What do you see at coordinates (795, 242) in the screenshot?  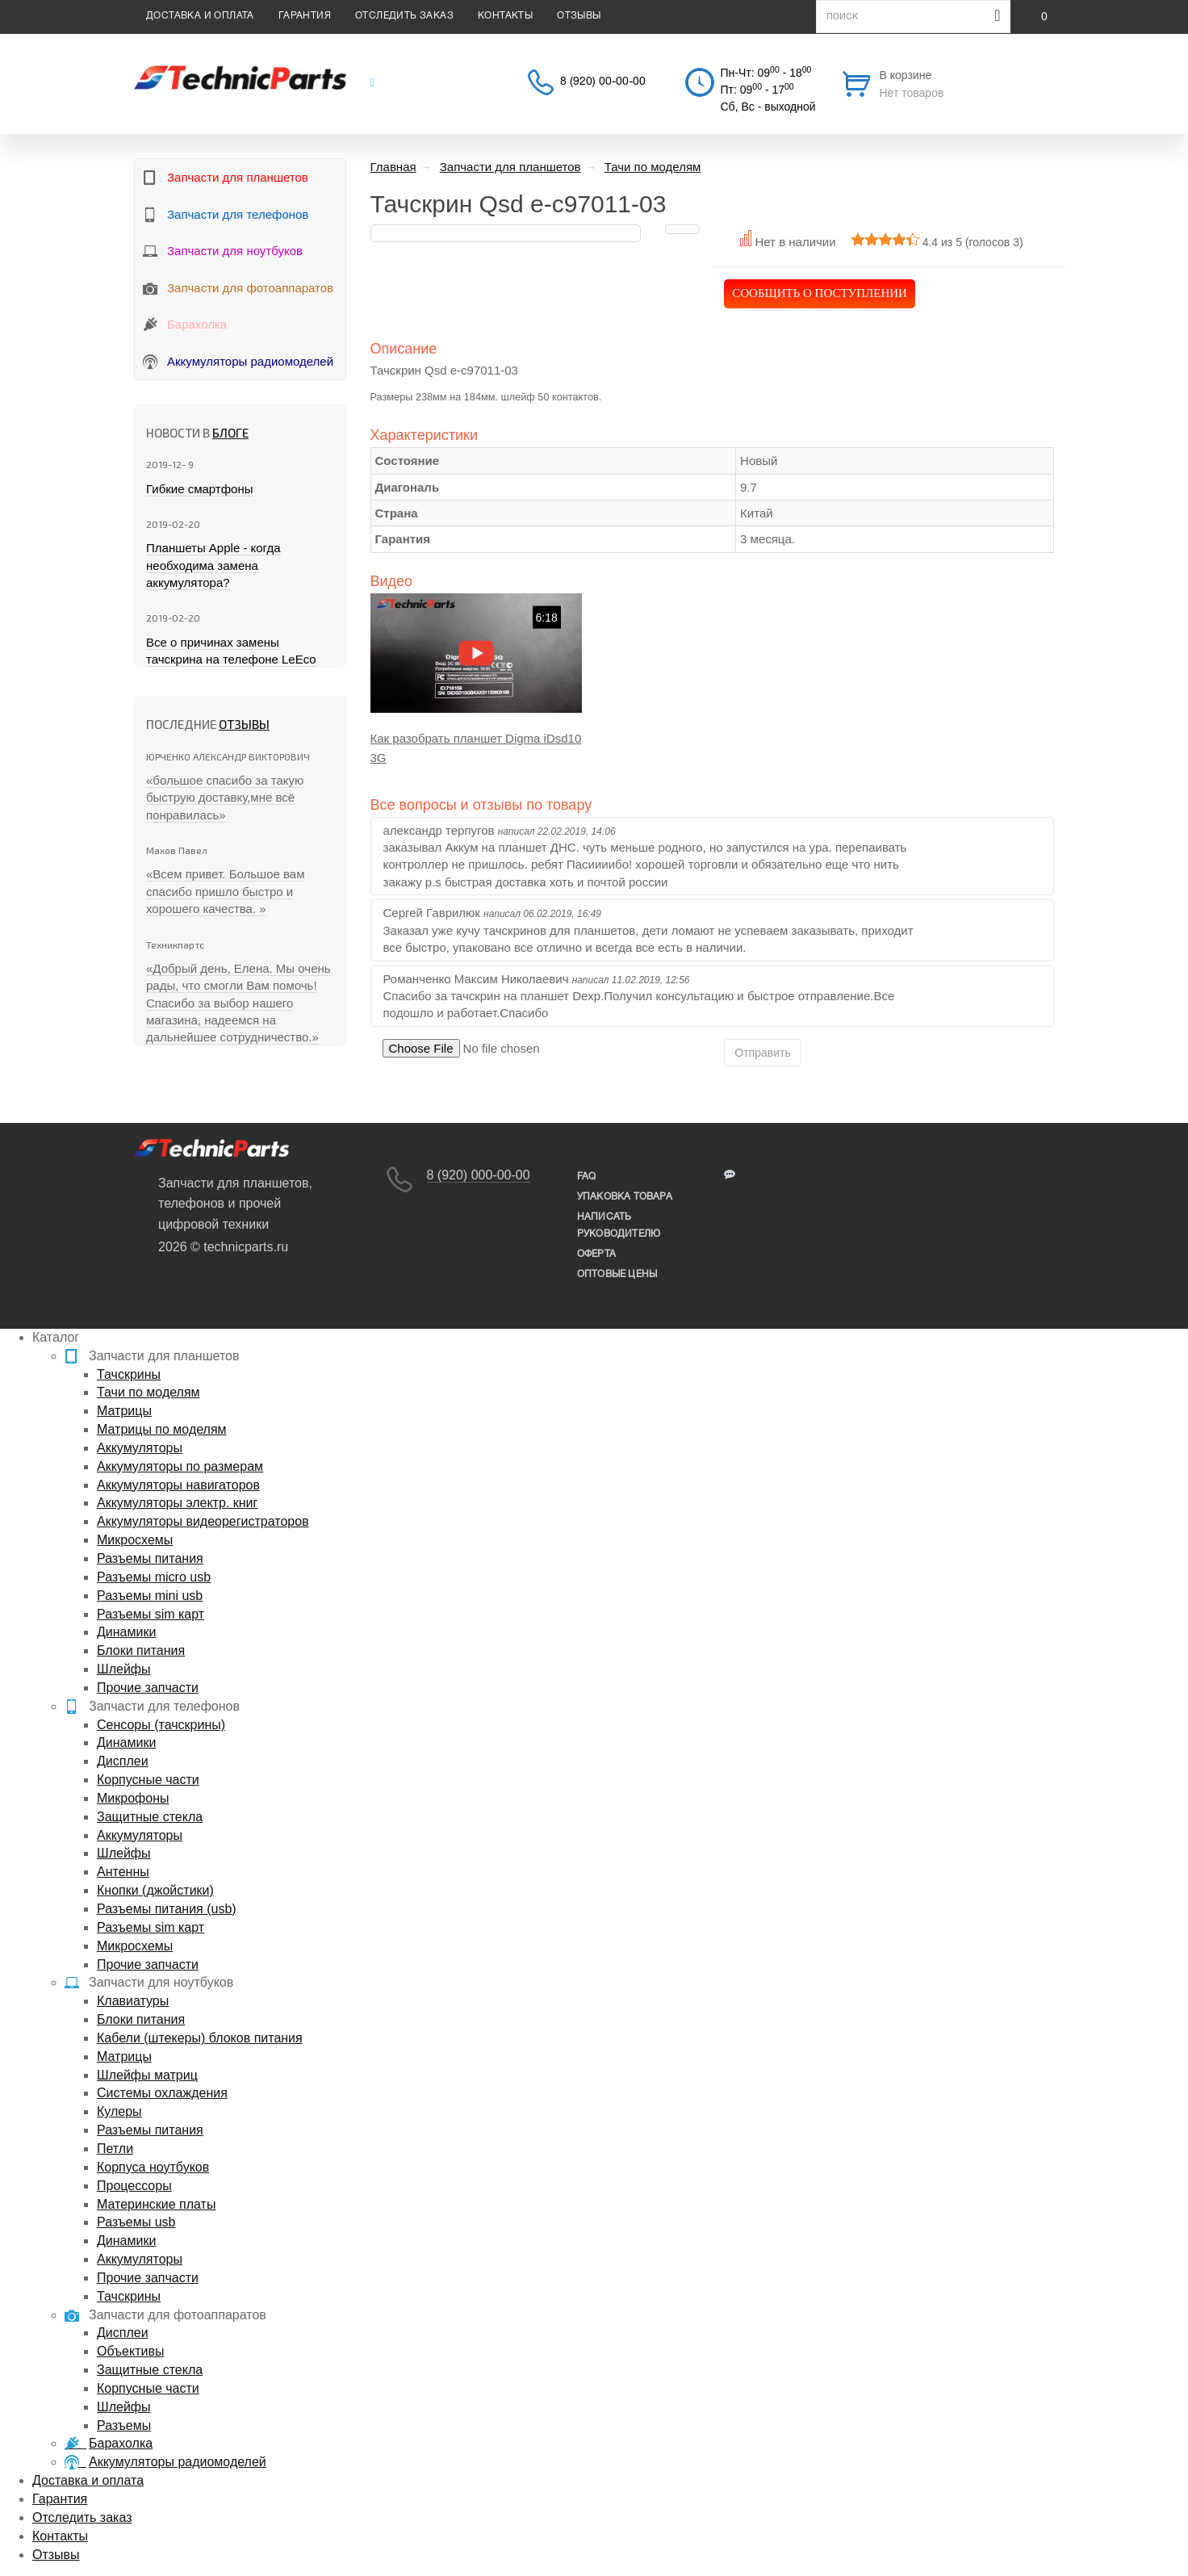 I see `Нет в наличии` at bounding box center [795, 242].